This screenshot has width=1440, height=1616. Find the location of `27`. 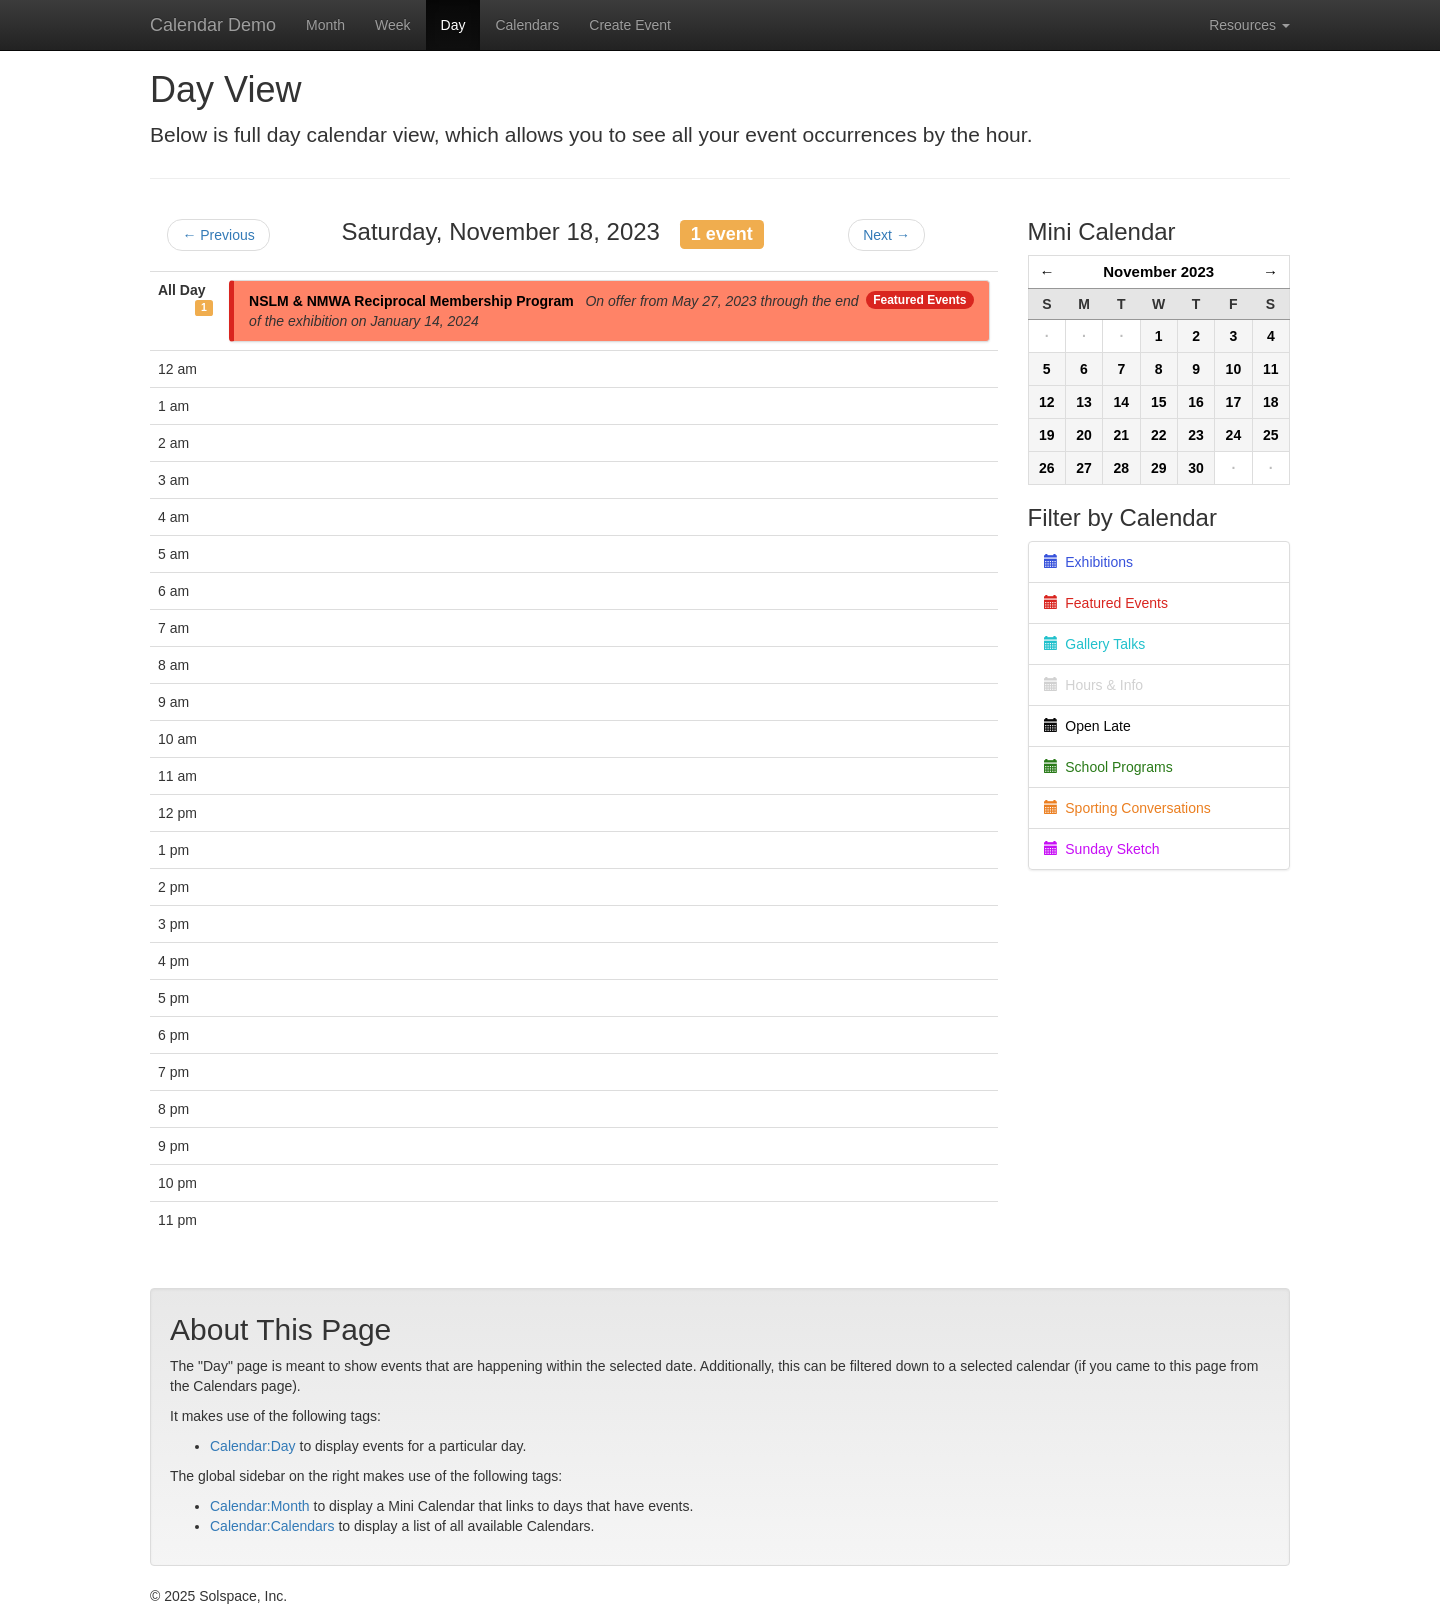

27 is located at coordinates (1084, 468).